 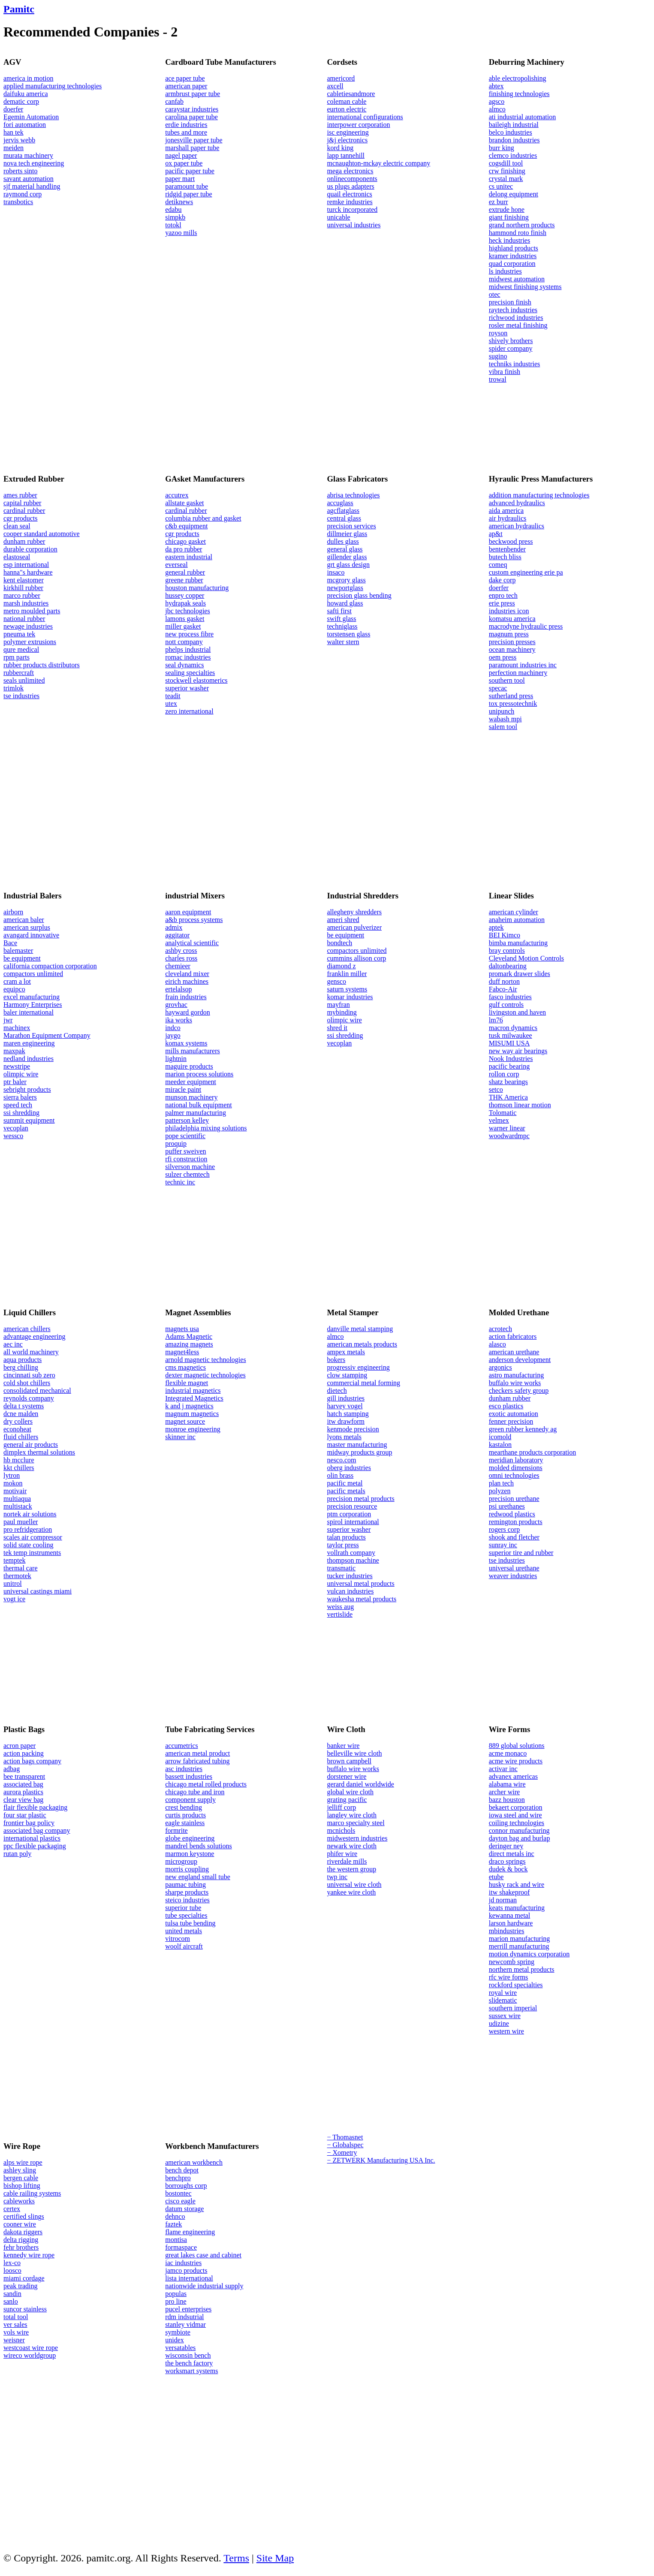 I want to click on alabama wire, so click(x=507, y=1784).